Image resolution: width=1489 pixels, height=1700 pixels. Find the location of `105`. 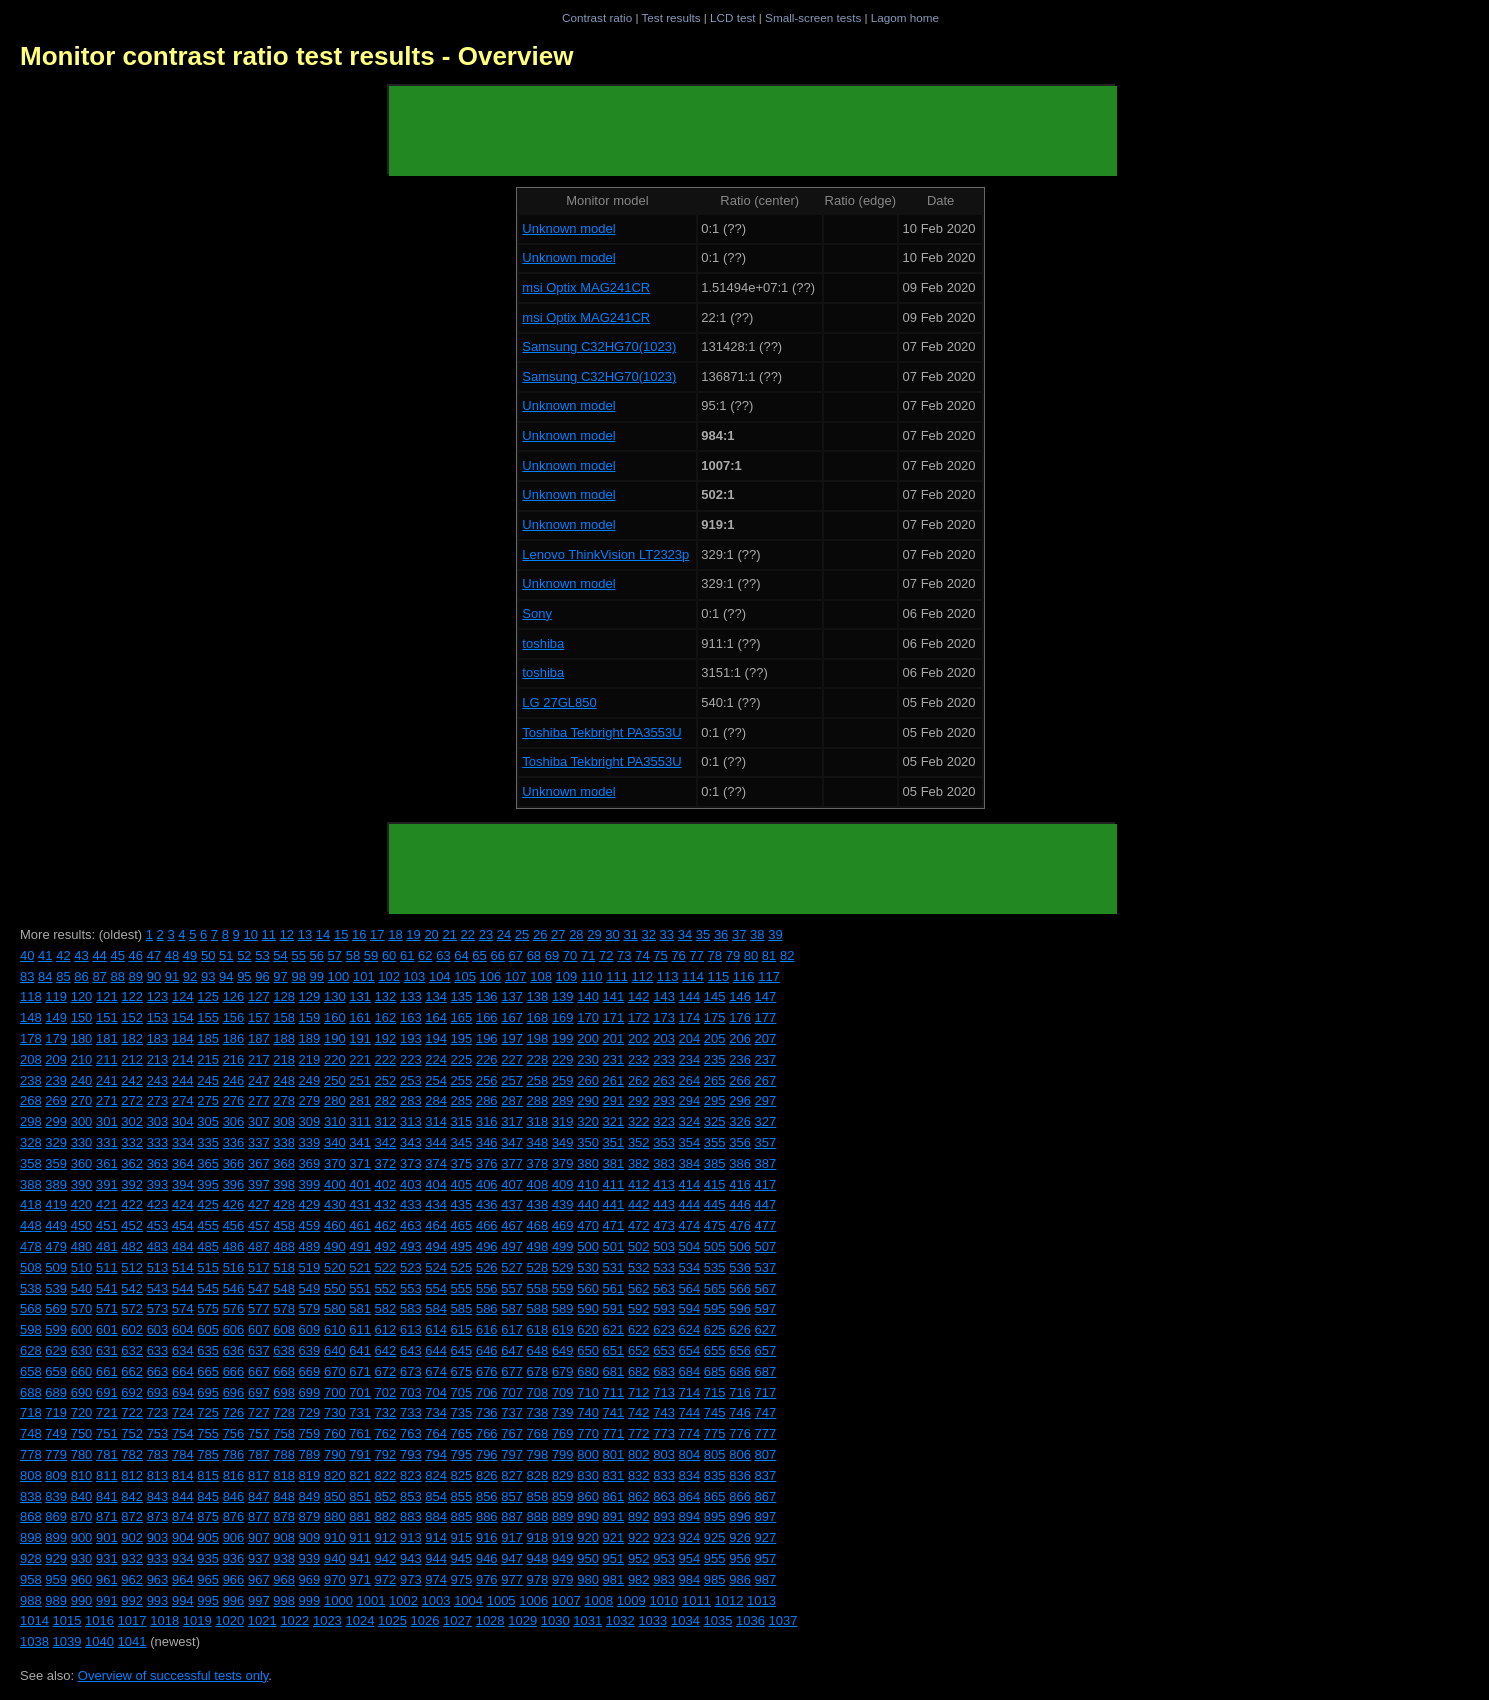

105 is located at coordinates (465, 976).